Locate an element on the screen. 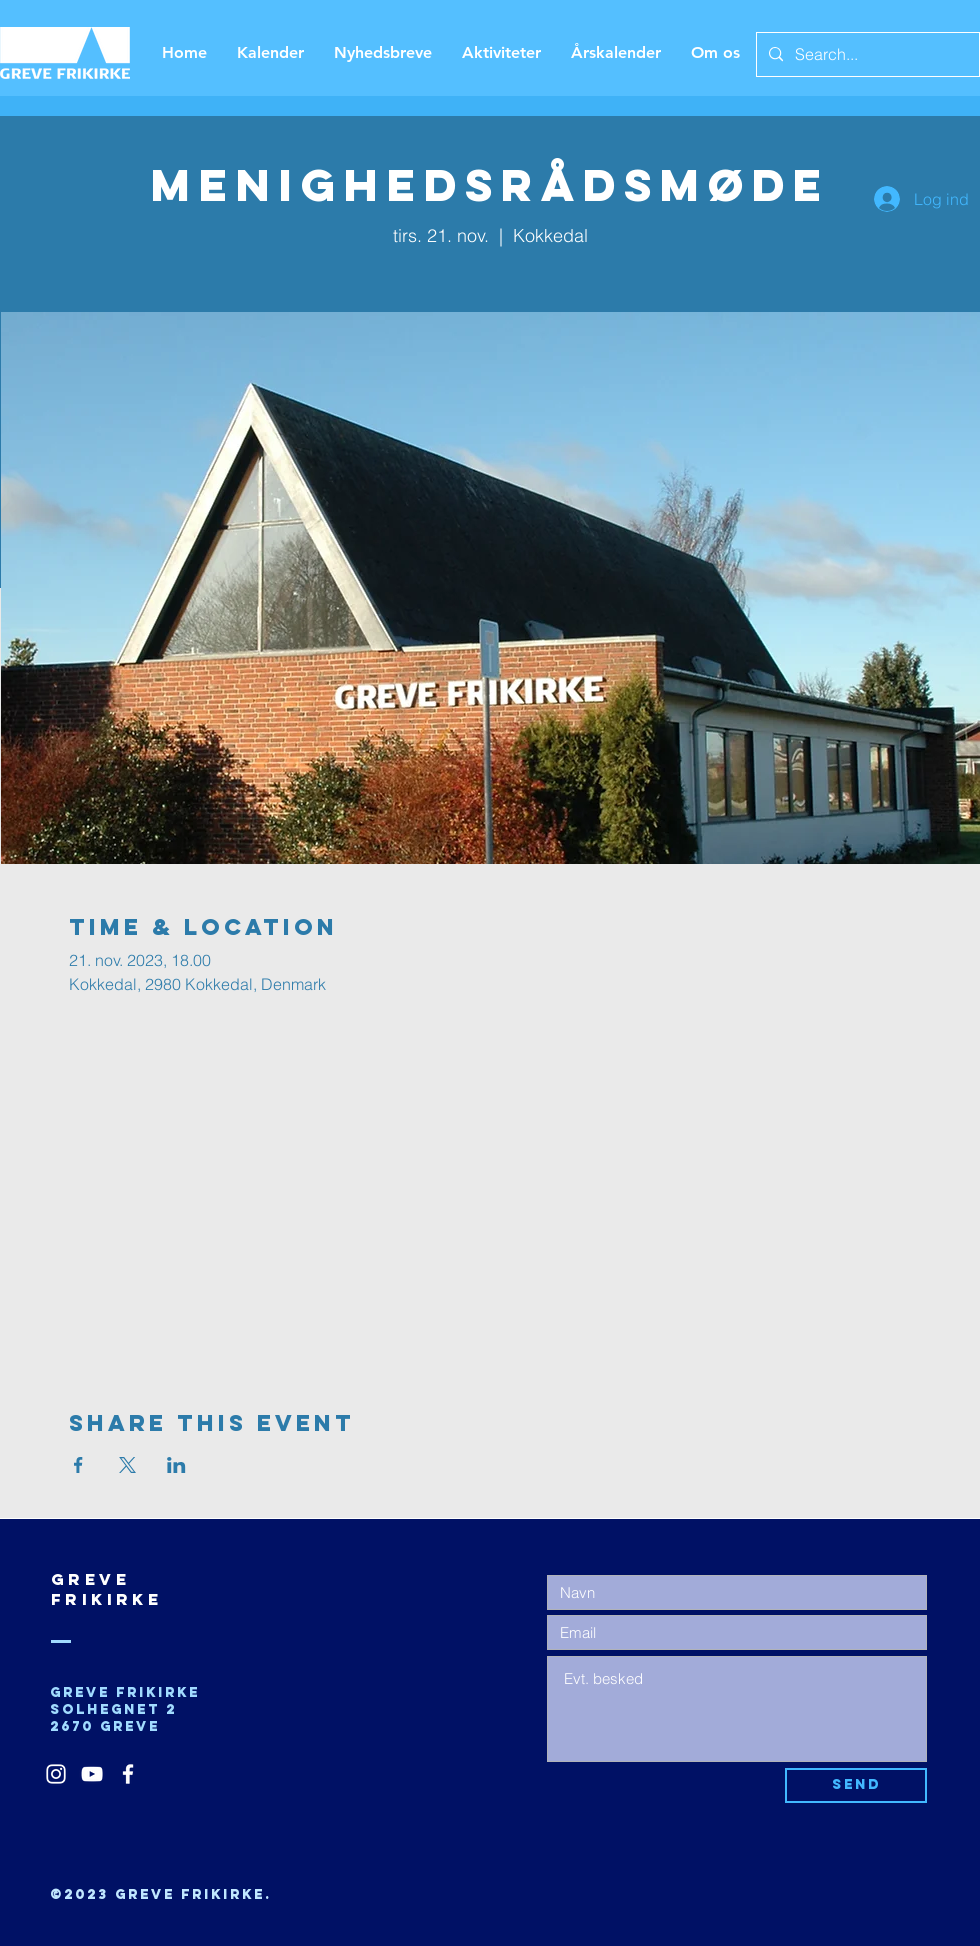 This screenshot has width=980, height=1946. [Del event på LinkedIn] is located at coordinates (176, 1465).